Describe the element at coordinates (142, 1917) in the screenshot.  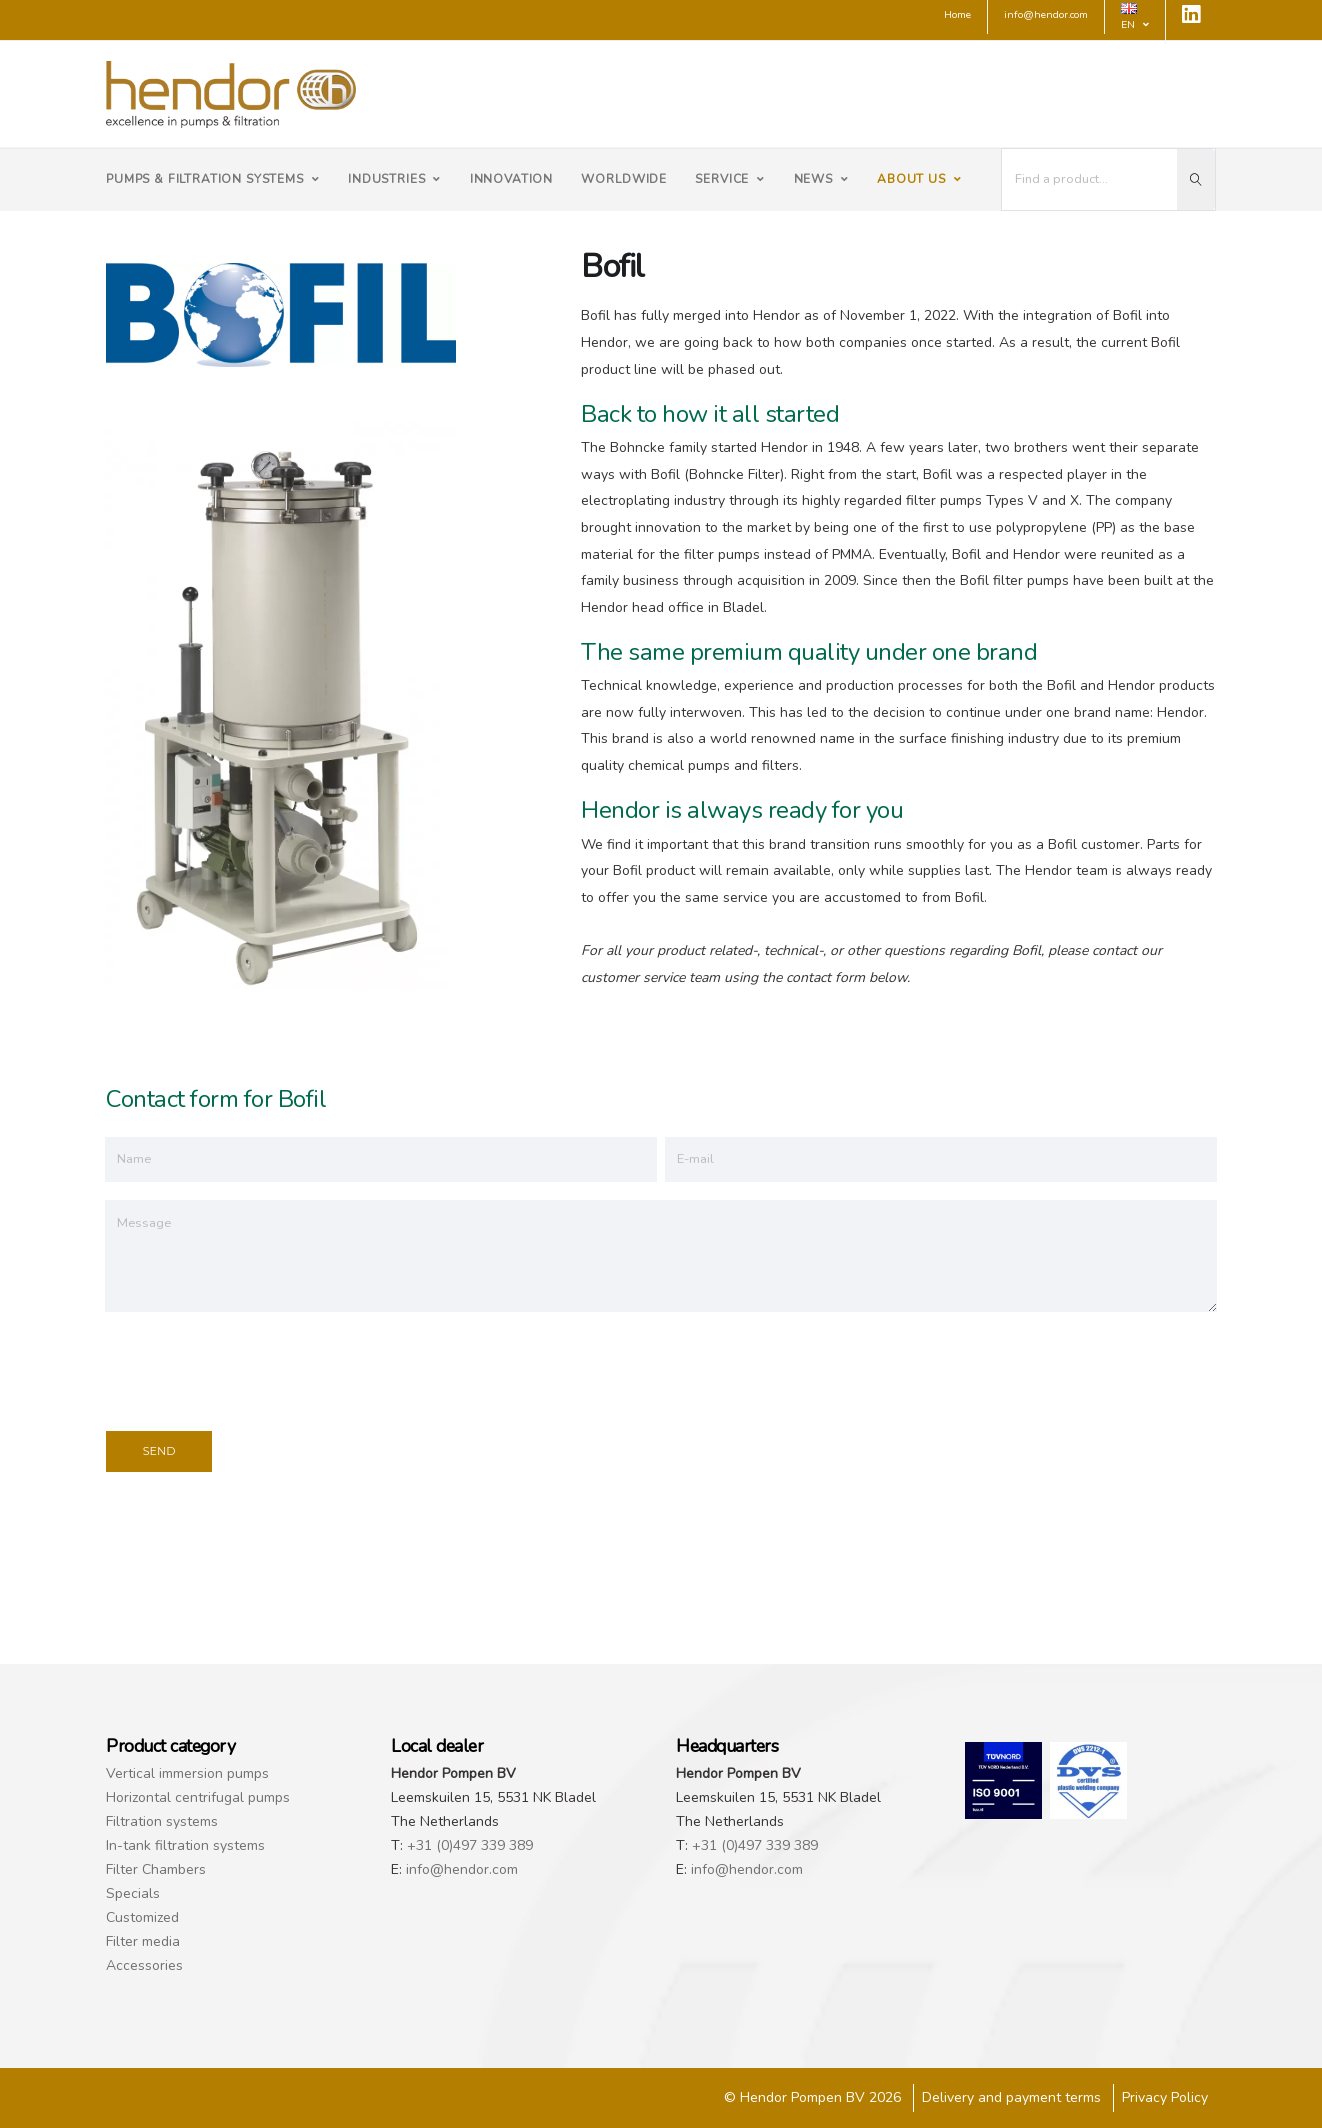
I see `Customized` at that location.